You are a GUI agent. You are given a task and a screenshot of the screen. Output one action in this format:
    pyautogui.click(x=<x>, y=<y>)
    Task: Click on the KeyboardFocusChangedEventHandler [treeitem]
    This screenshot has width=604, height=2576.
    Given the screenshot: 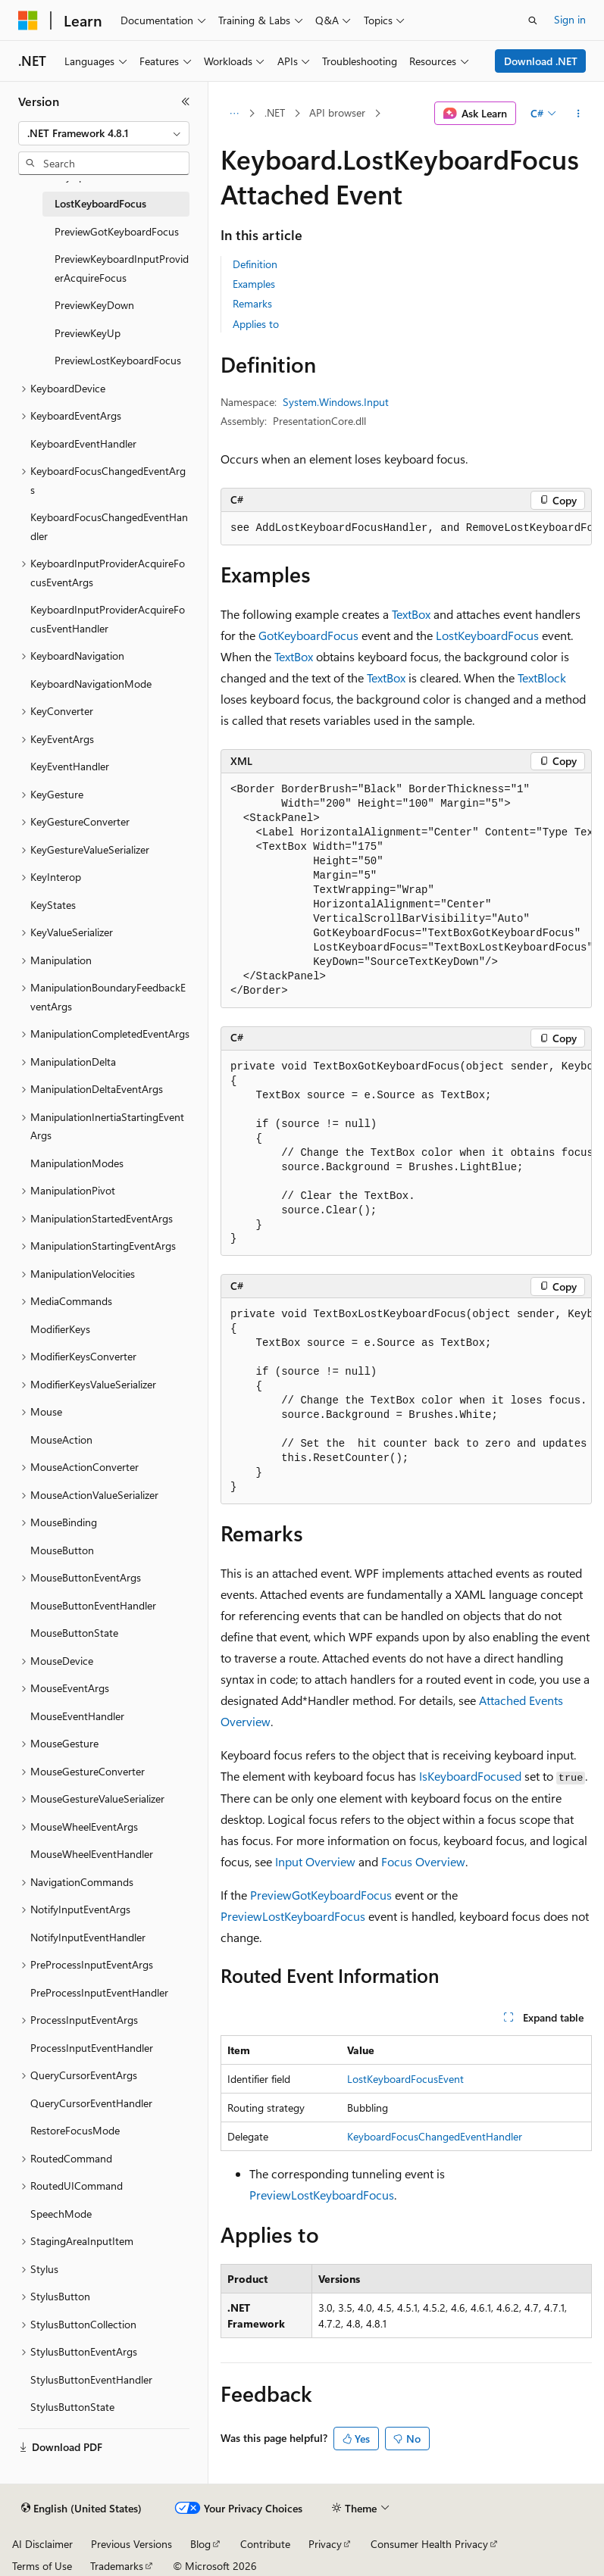 What is the action you would take?
    pyautogui.click(x=109, y=526)
    